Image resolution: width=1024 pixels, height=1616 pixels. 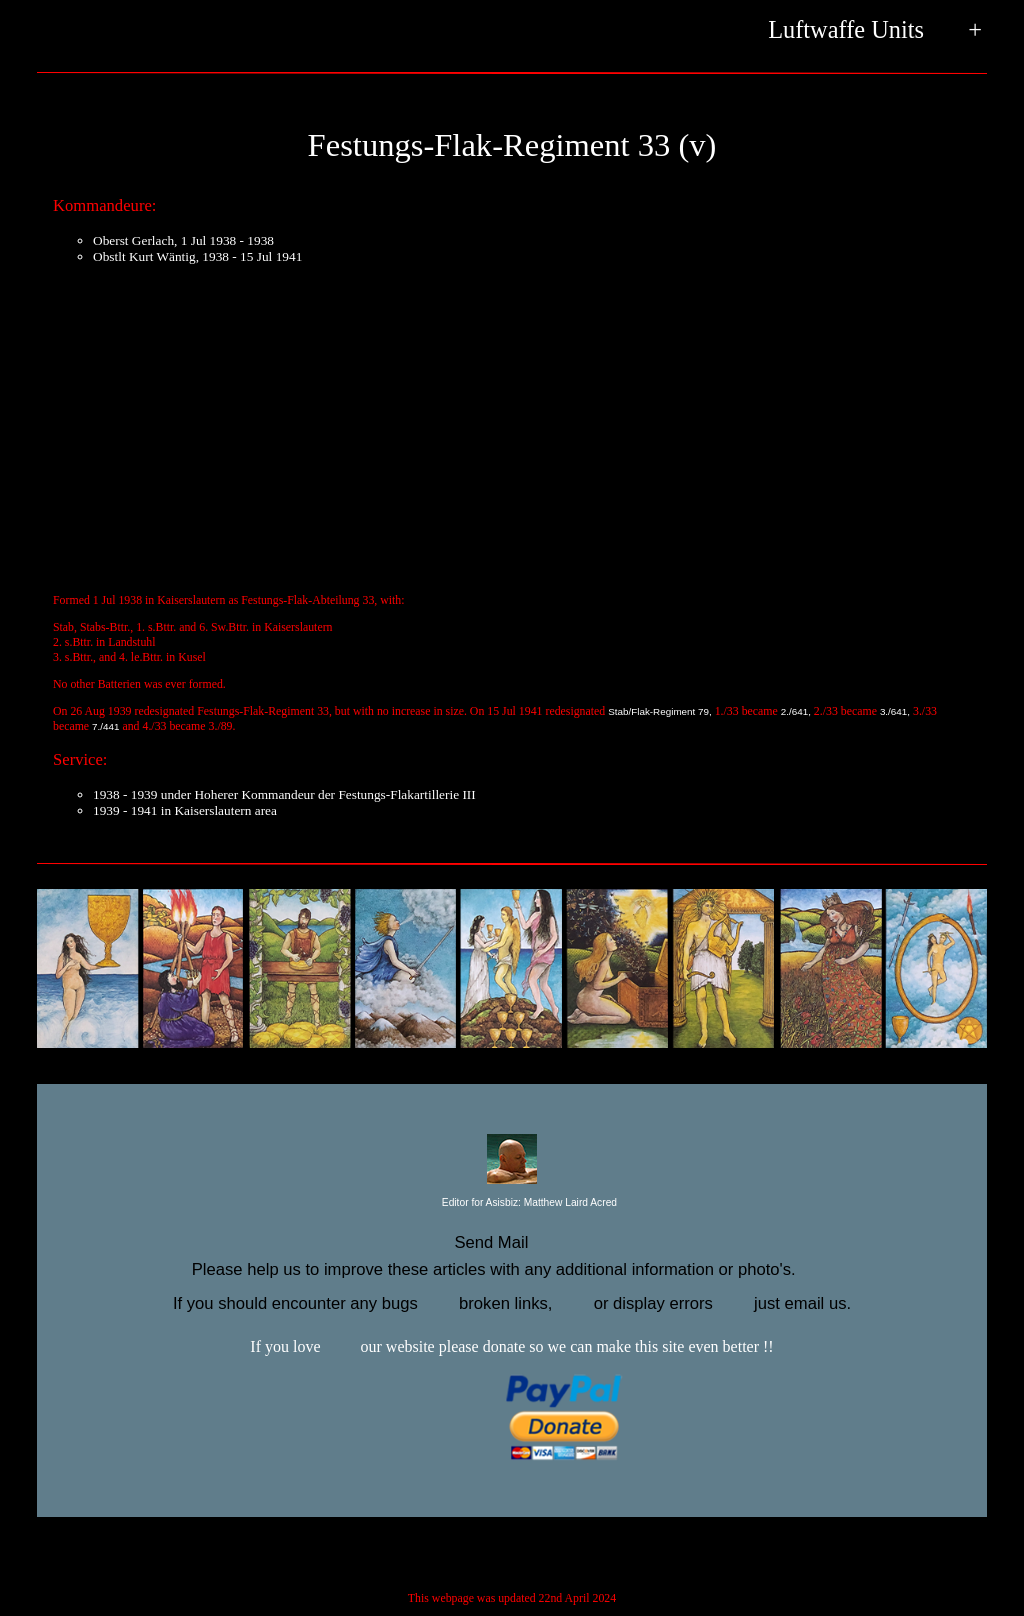 I want to click on Stab/Flak-Regiment 79,, so click(x=660, y=711).